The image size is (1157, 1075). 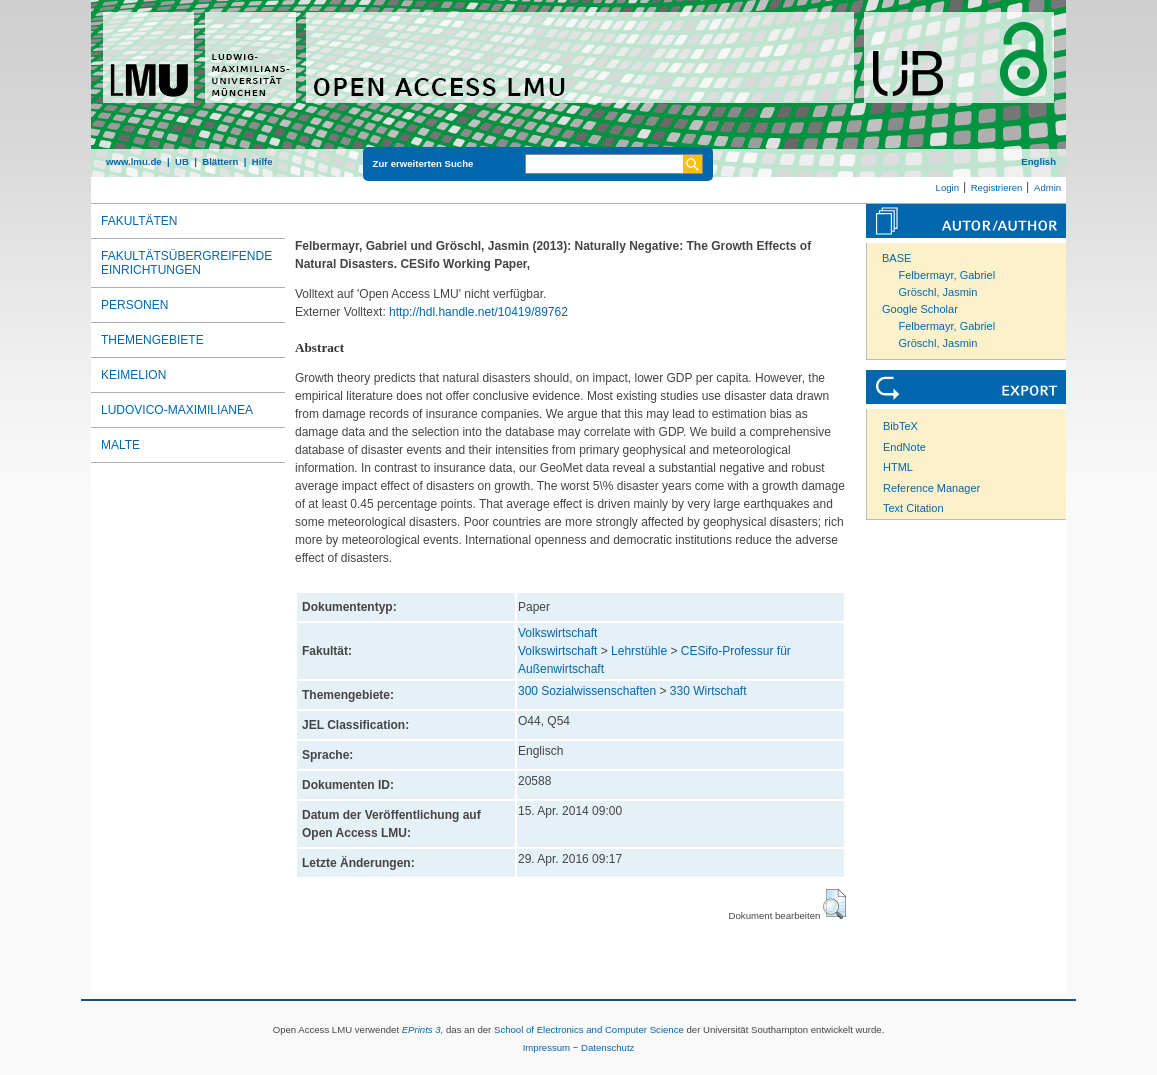 What do you see at coordinates (423, 163) in the screenshot?
I see `Zur erweiterten Suche` at bounding box center [423, 163].